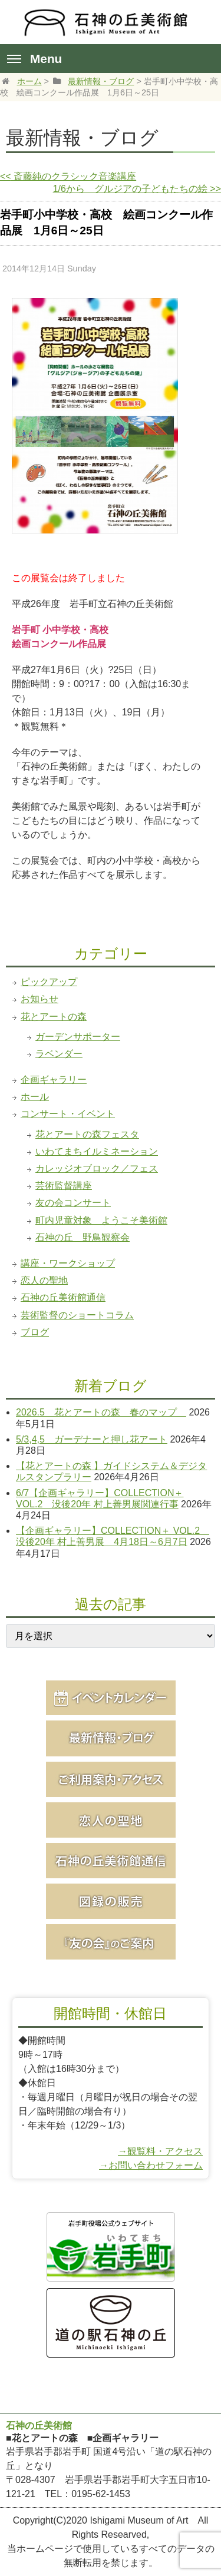 The height and width of the screenshot is (2576, 221). I want to click on →お問い合わせフォーム, so click(151, 2165).